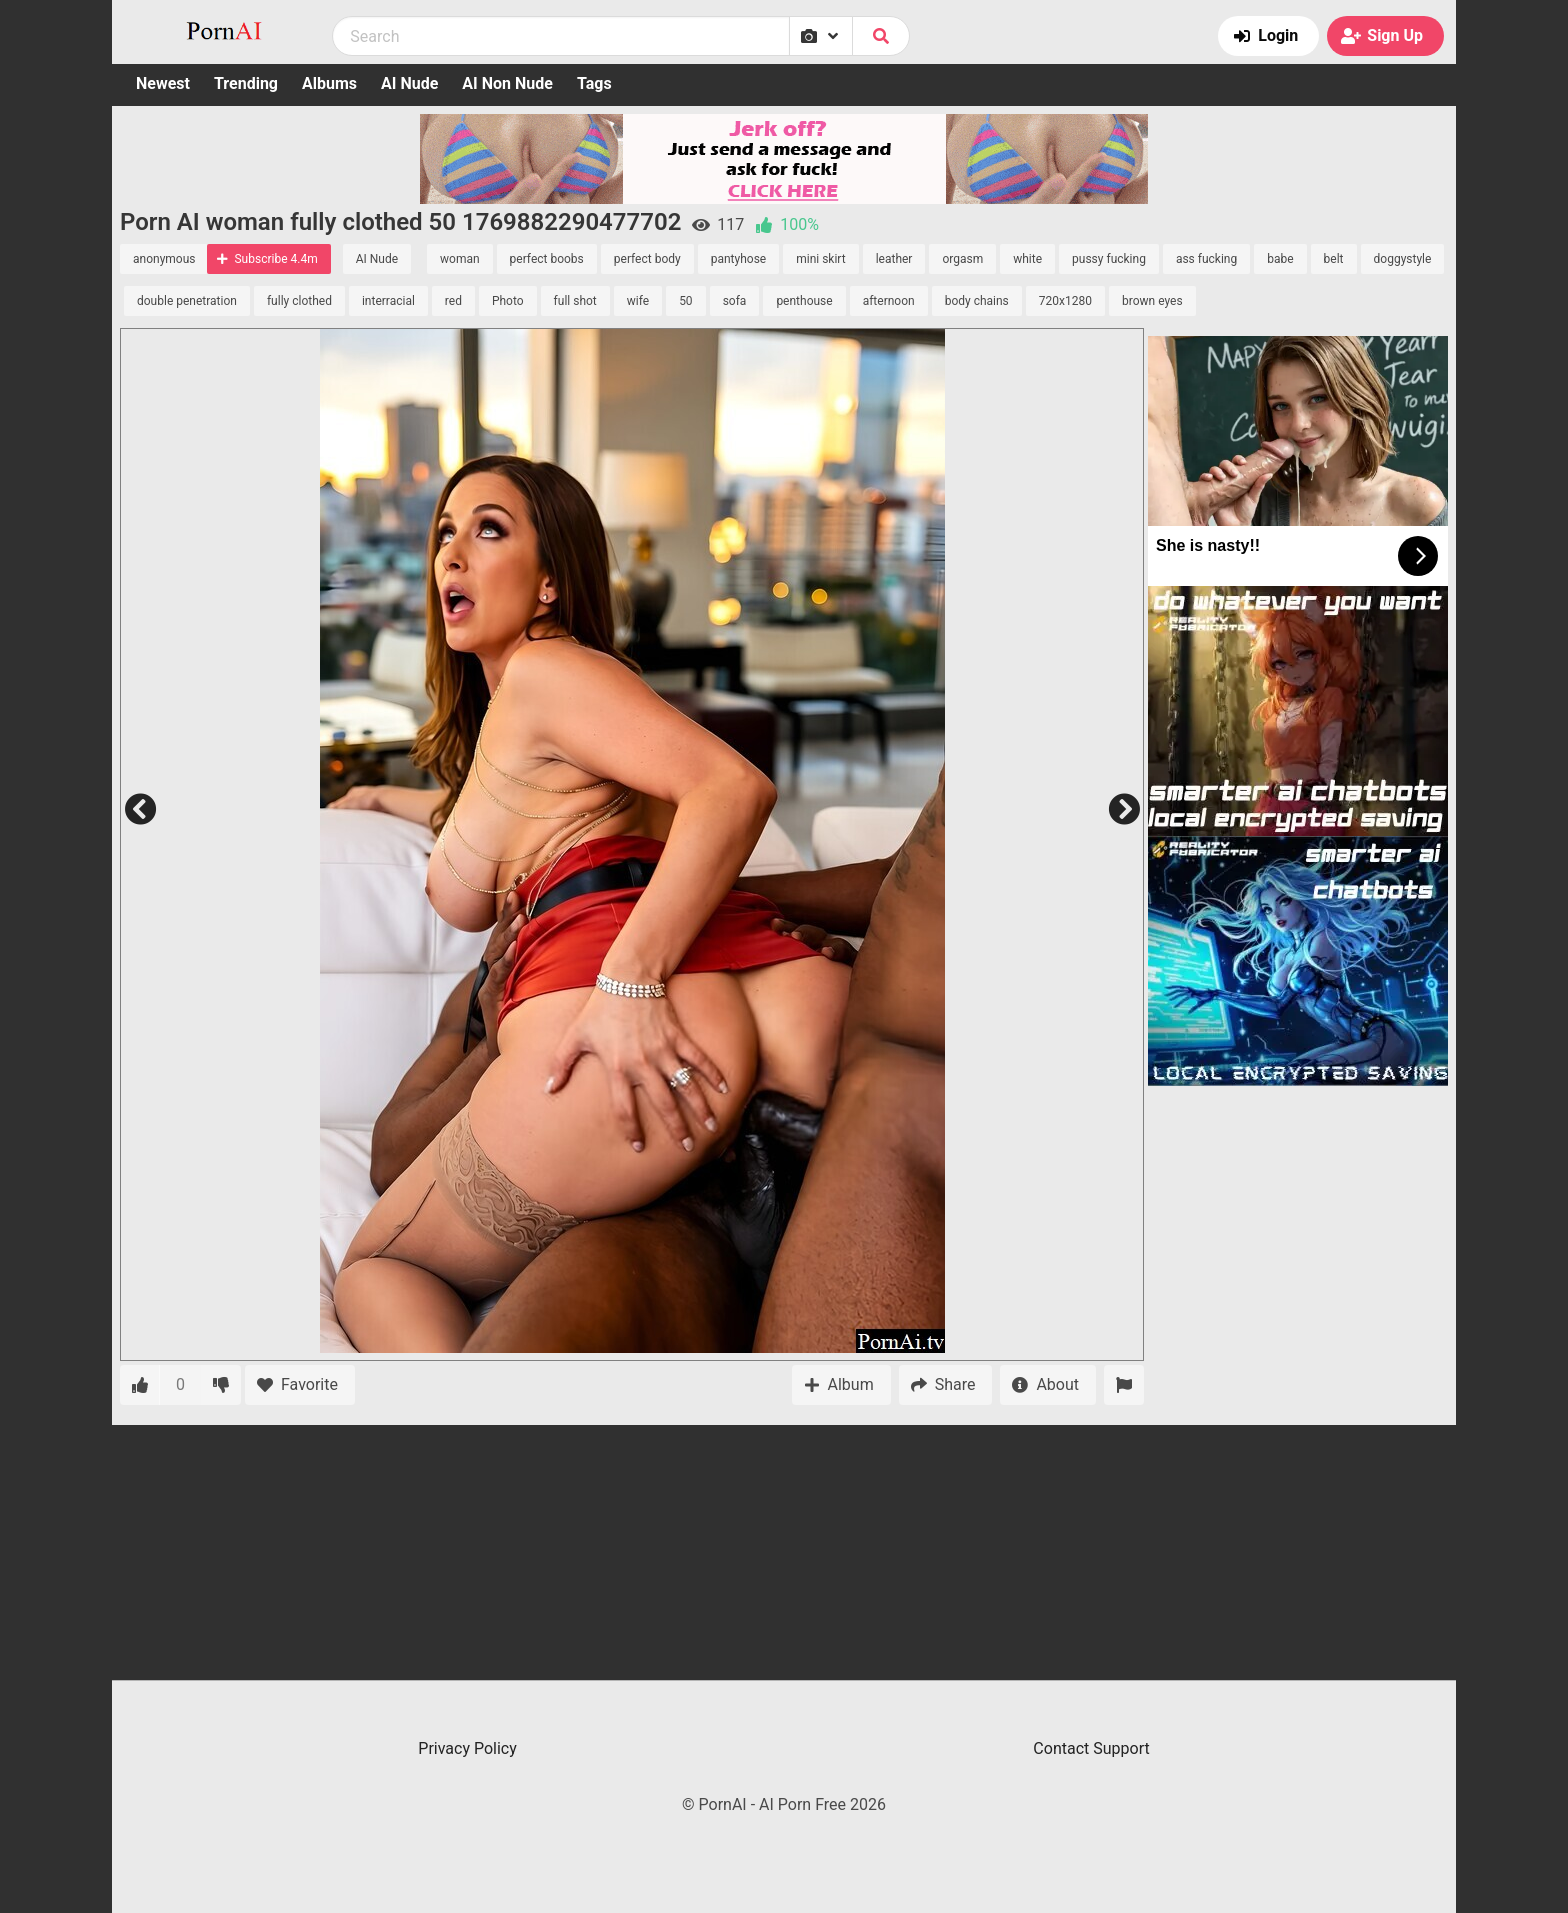 The height and width of the screenshot is (1913, 1568). What do you see at coordinates (453, 301) in the screenshot?
I see `red` at bounding box center [453, 301].